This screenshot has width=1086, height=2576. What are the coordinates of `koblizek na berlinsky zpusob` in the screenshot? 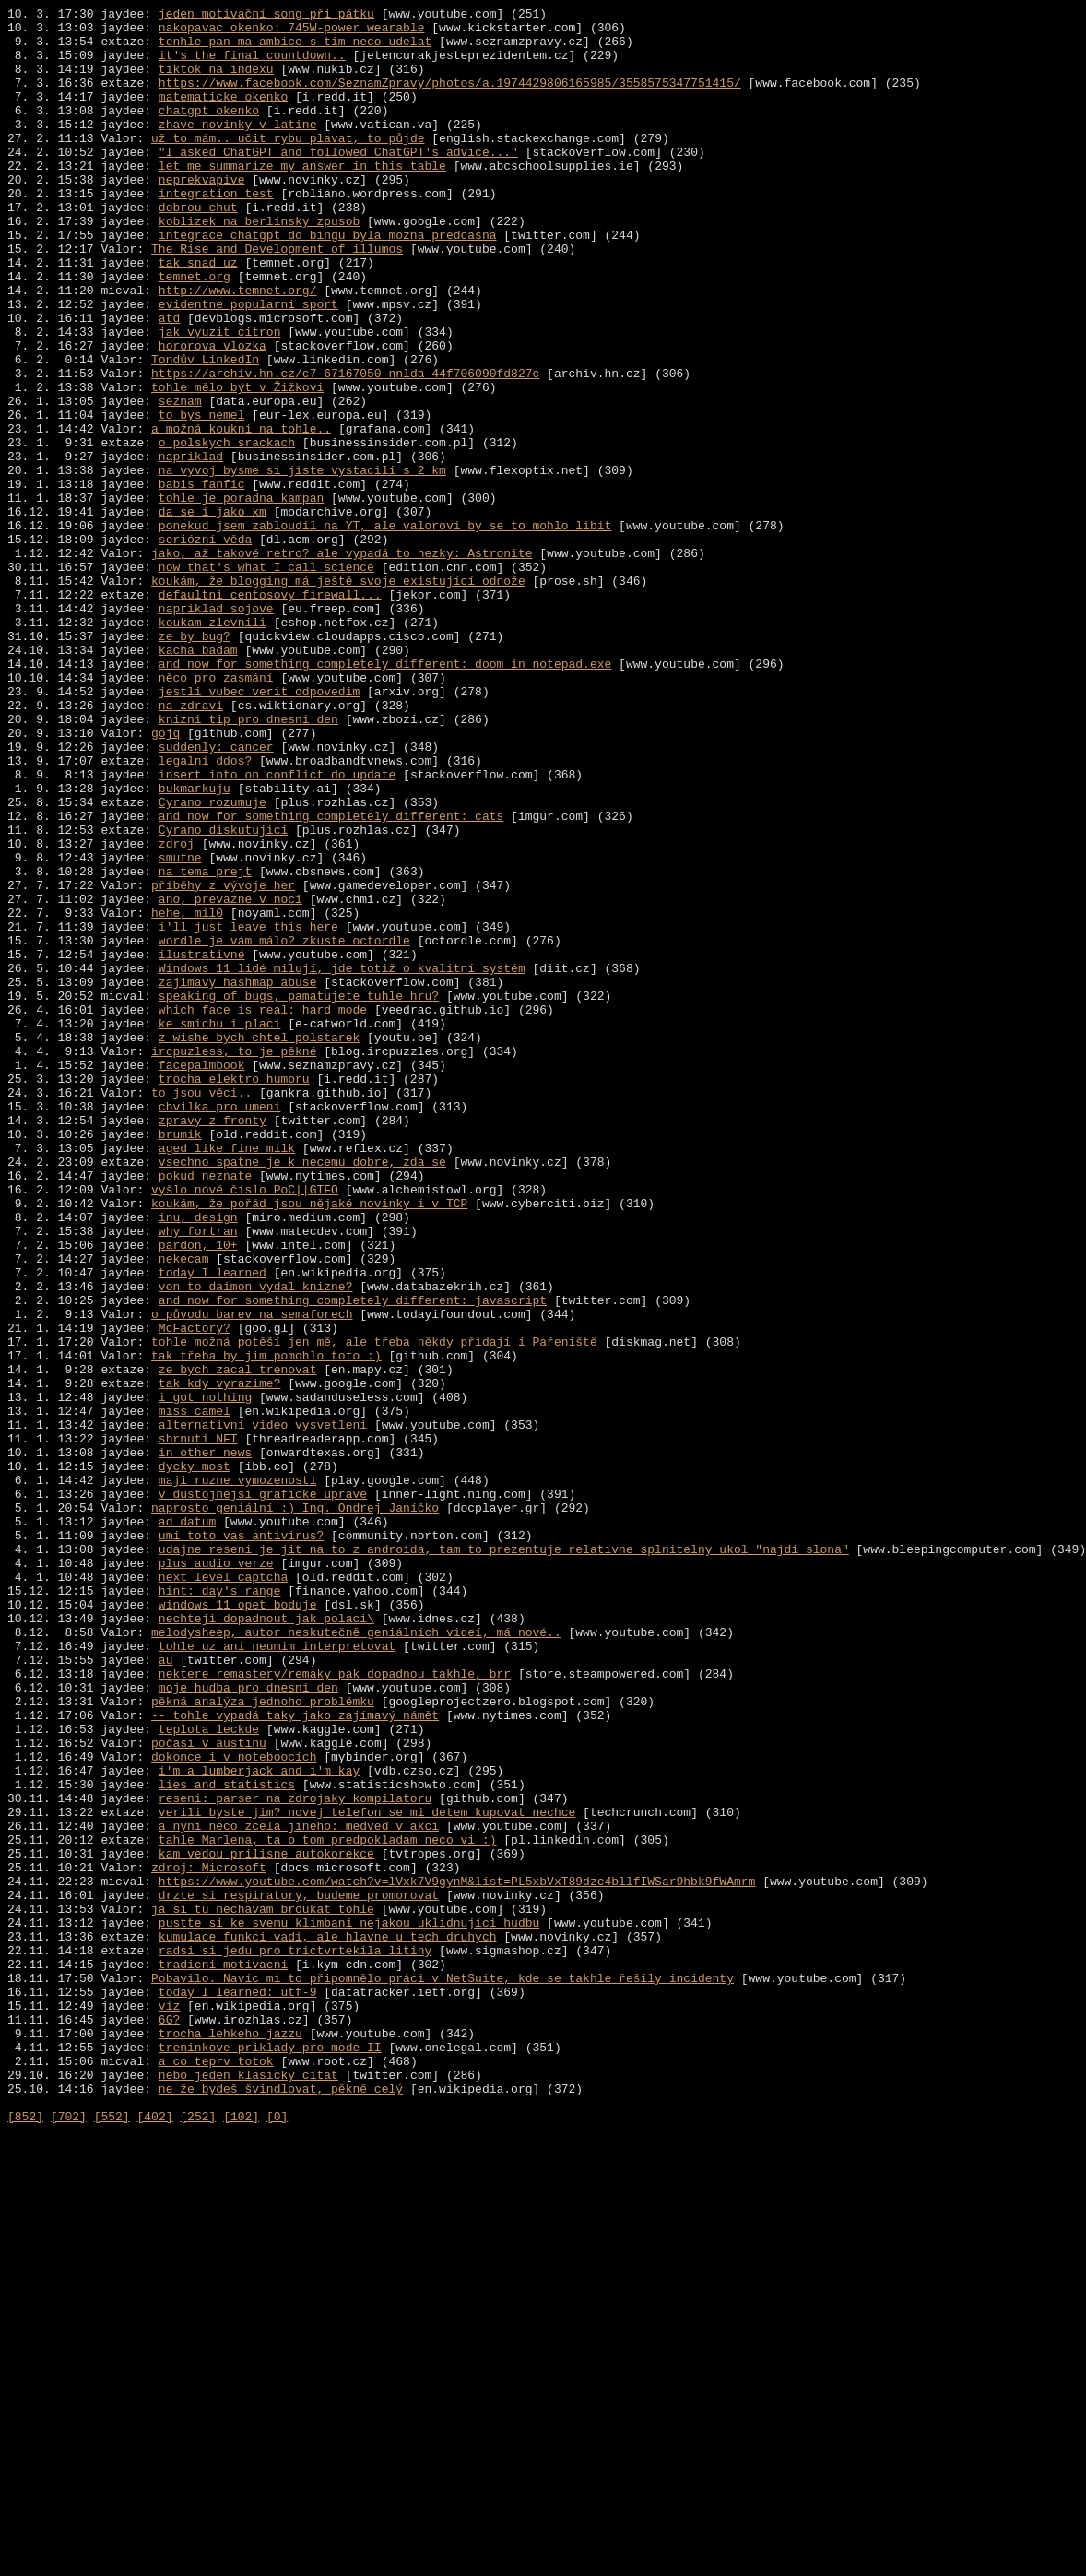 It's located at (259, 264).